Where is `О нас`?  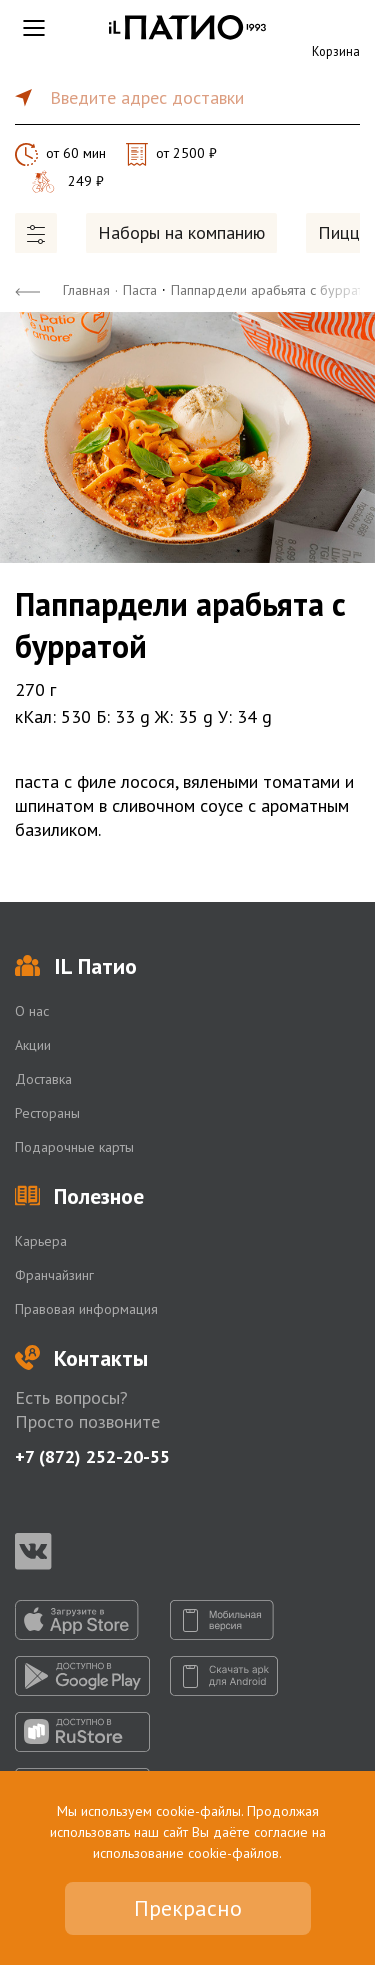 О нас is located at coordinates (32, 1011).